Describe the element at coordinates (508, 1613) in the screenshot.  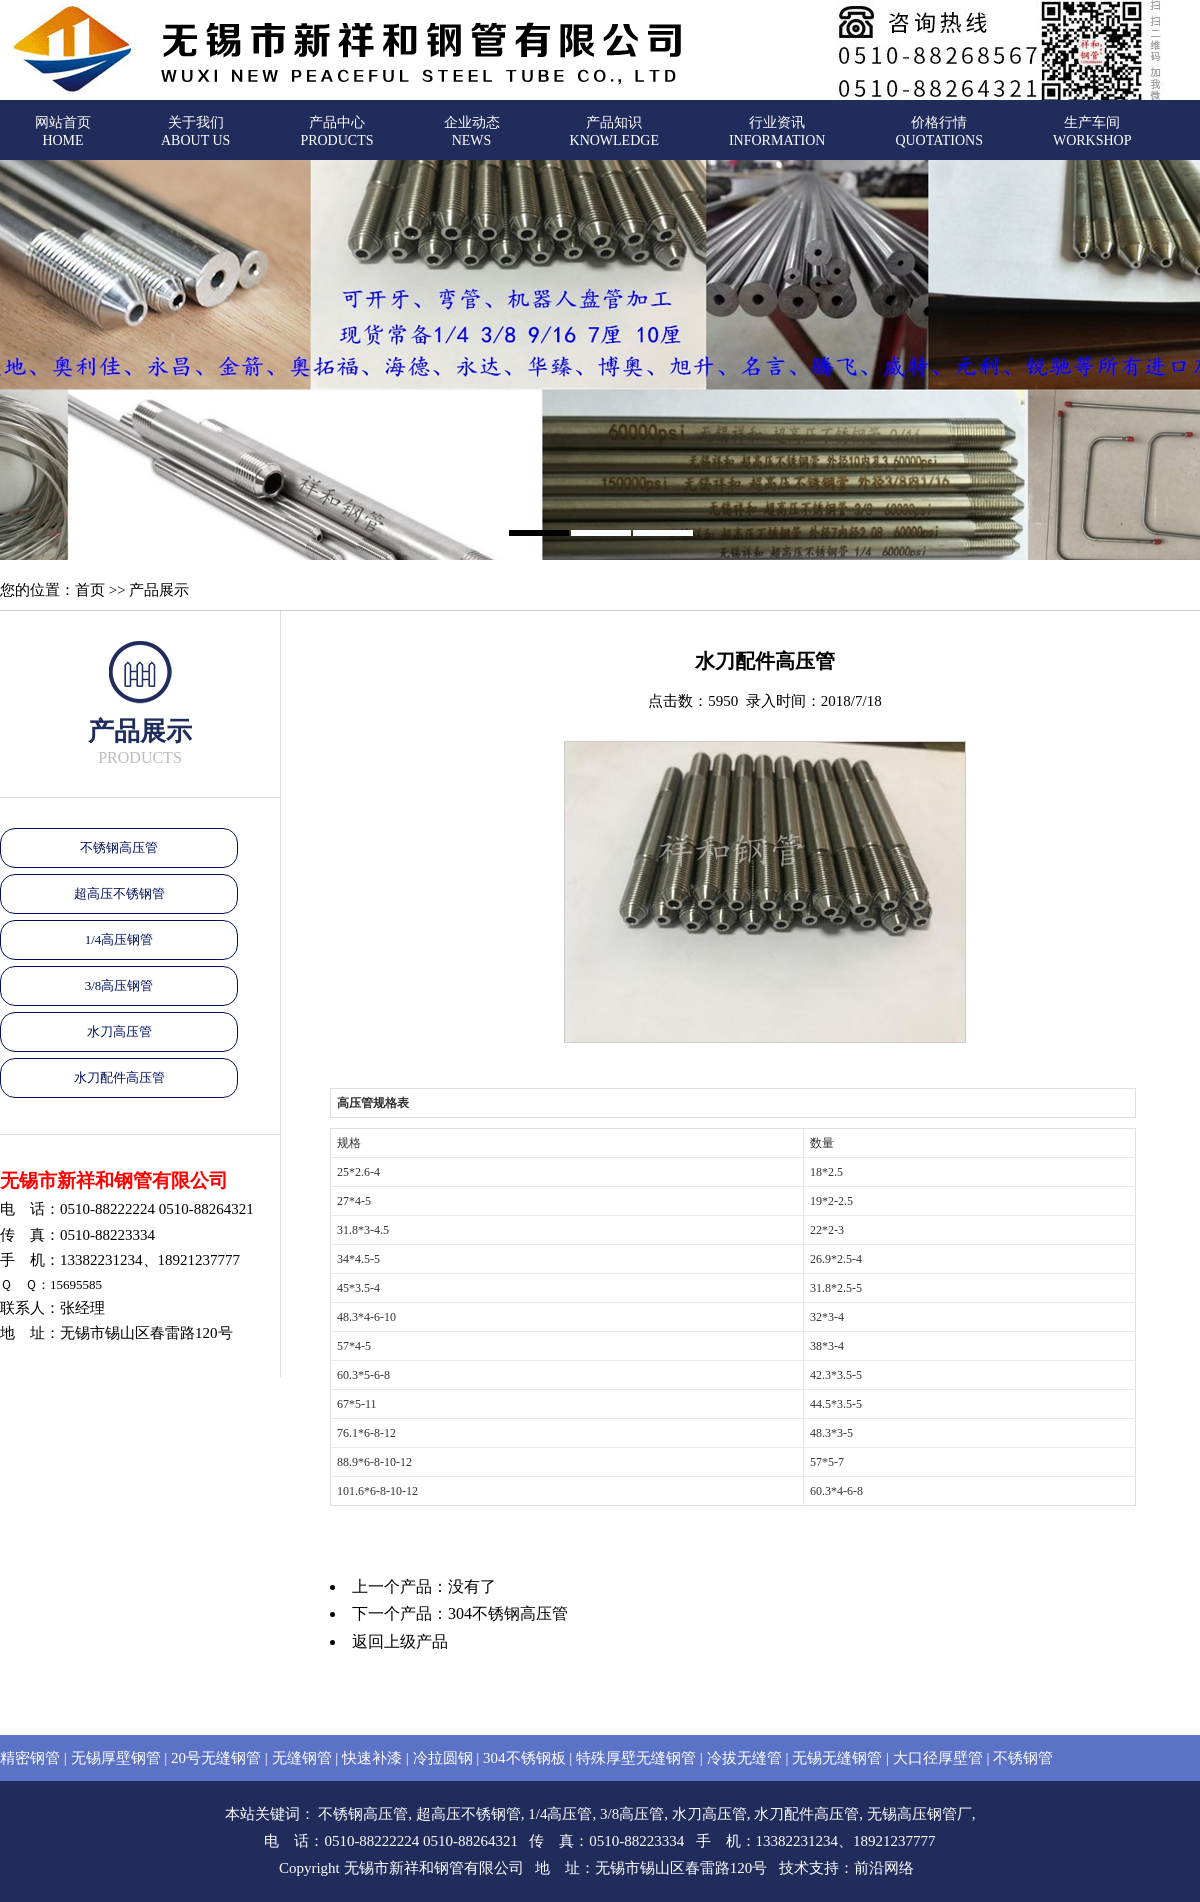
I see `304不锈钢高压管` at that location.